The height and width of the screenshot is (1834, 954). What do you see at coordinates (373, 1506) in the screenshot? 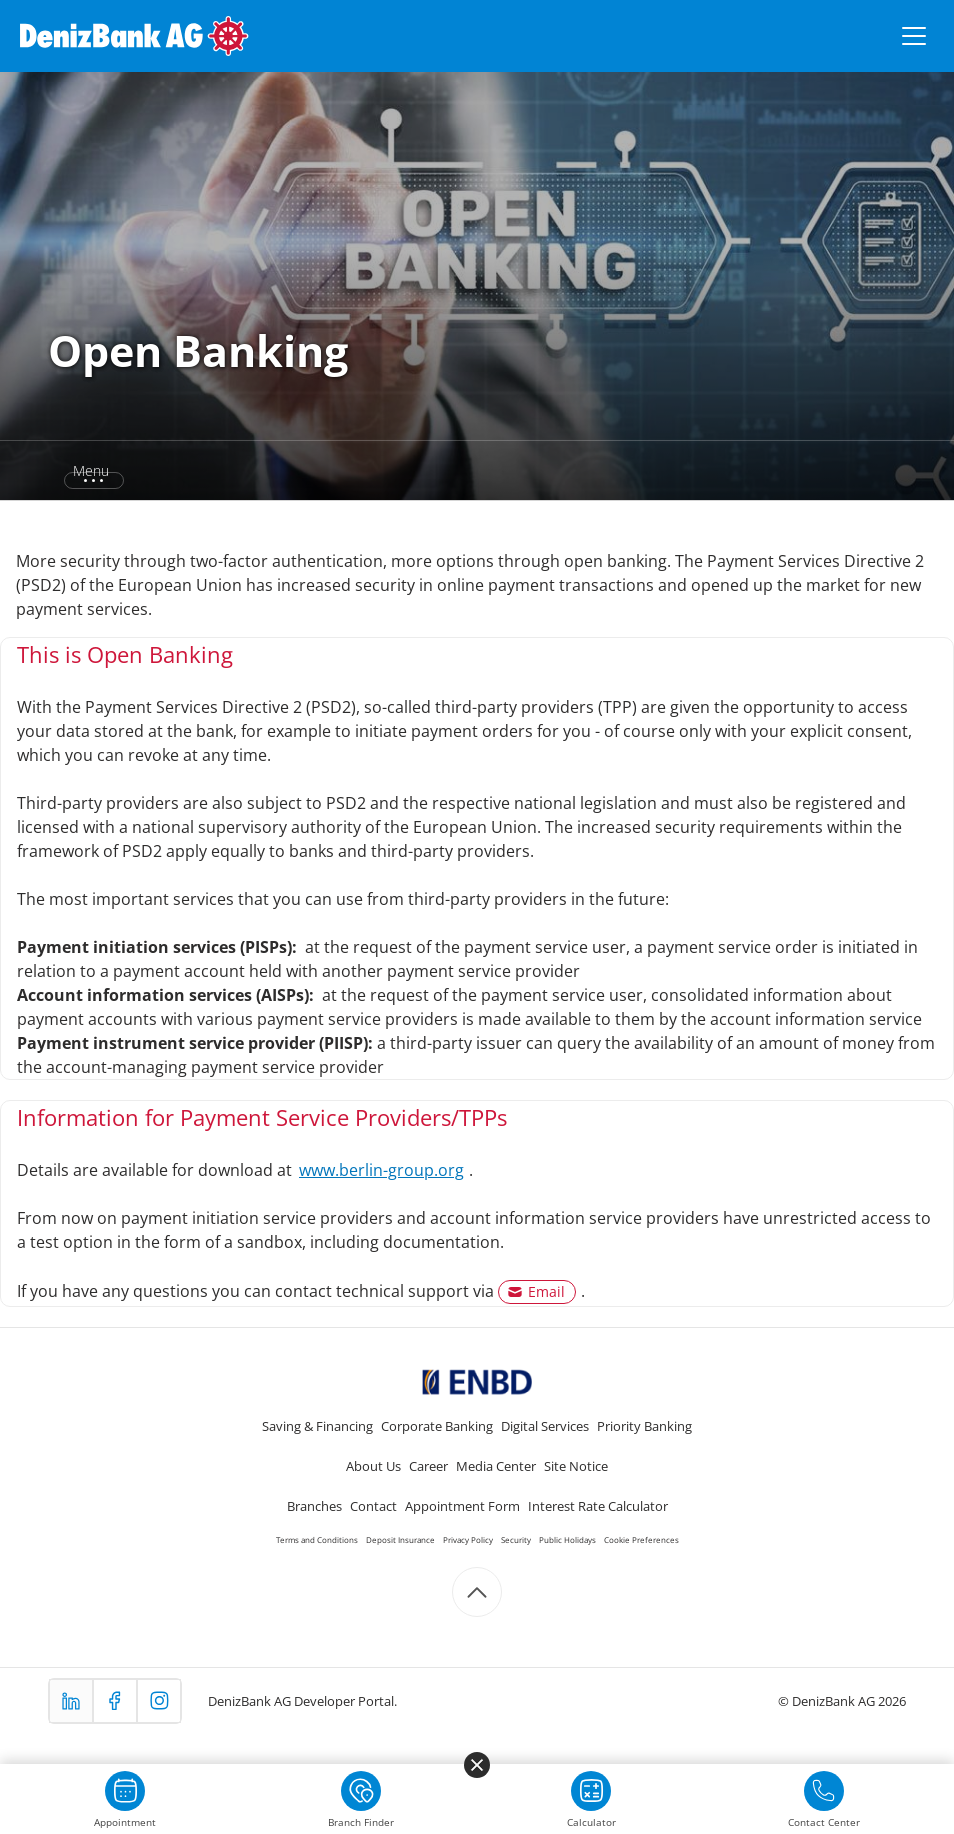
I see `Contact` at bounding box center [373, 1506].